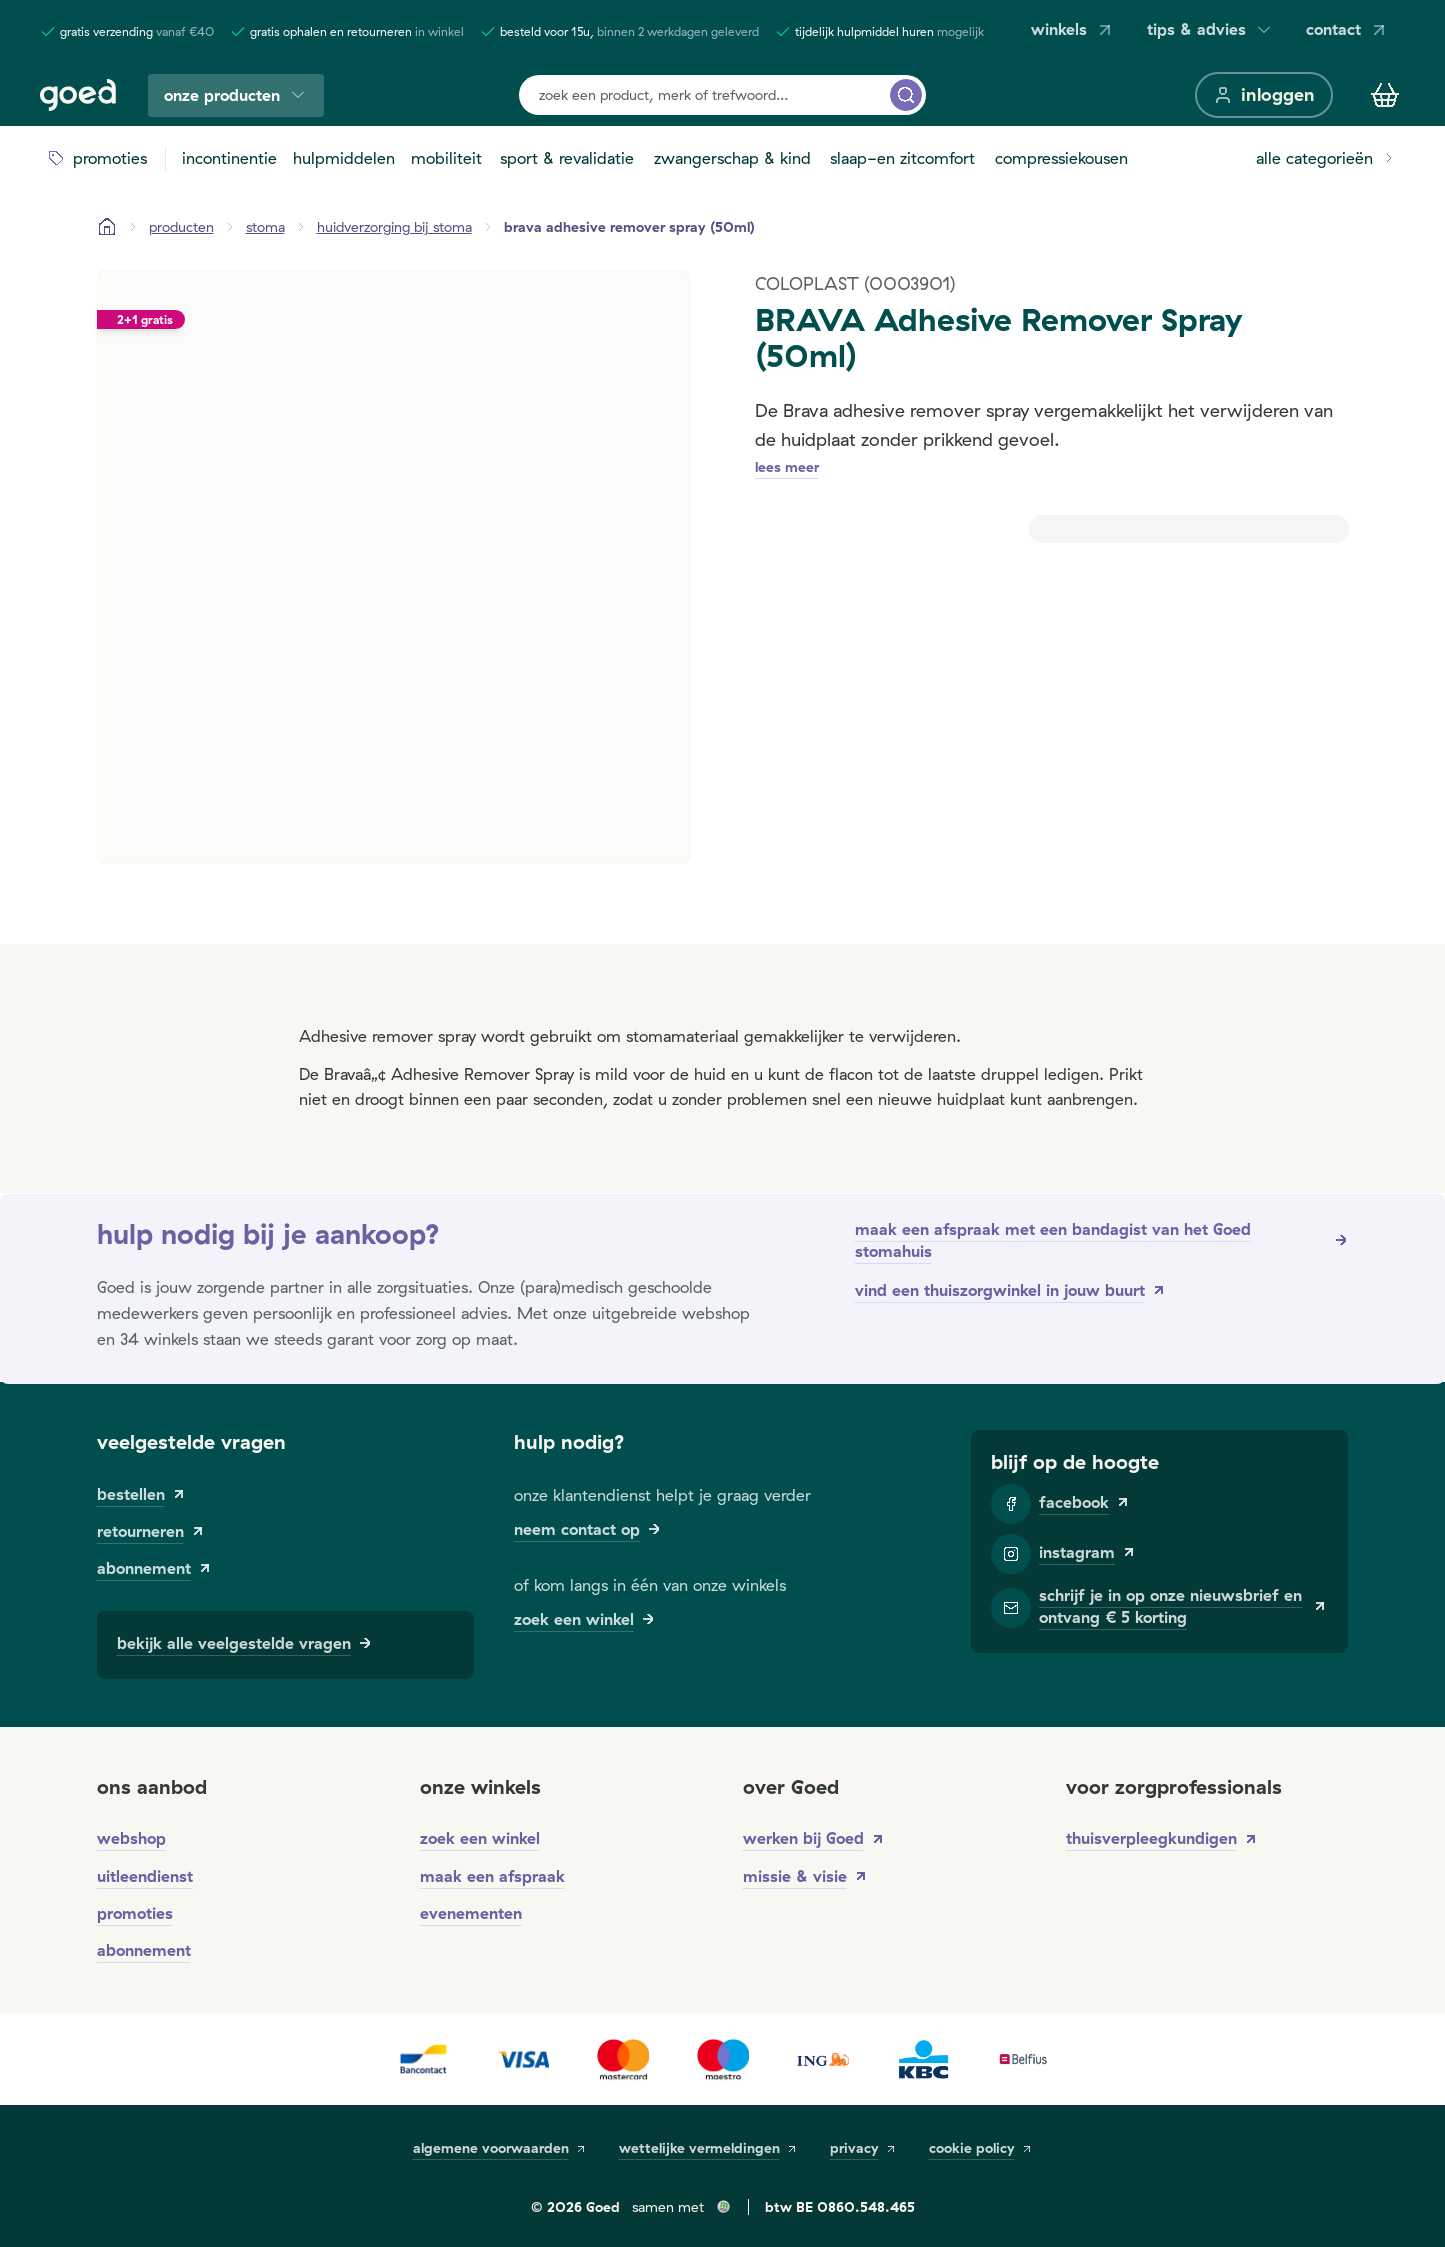 This screenshot has height=2247, width=1445. What do you see at coordinates (1210, 29) in the screenshot?
I see `tips & advies` at bounding box center [1210, 29].